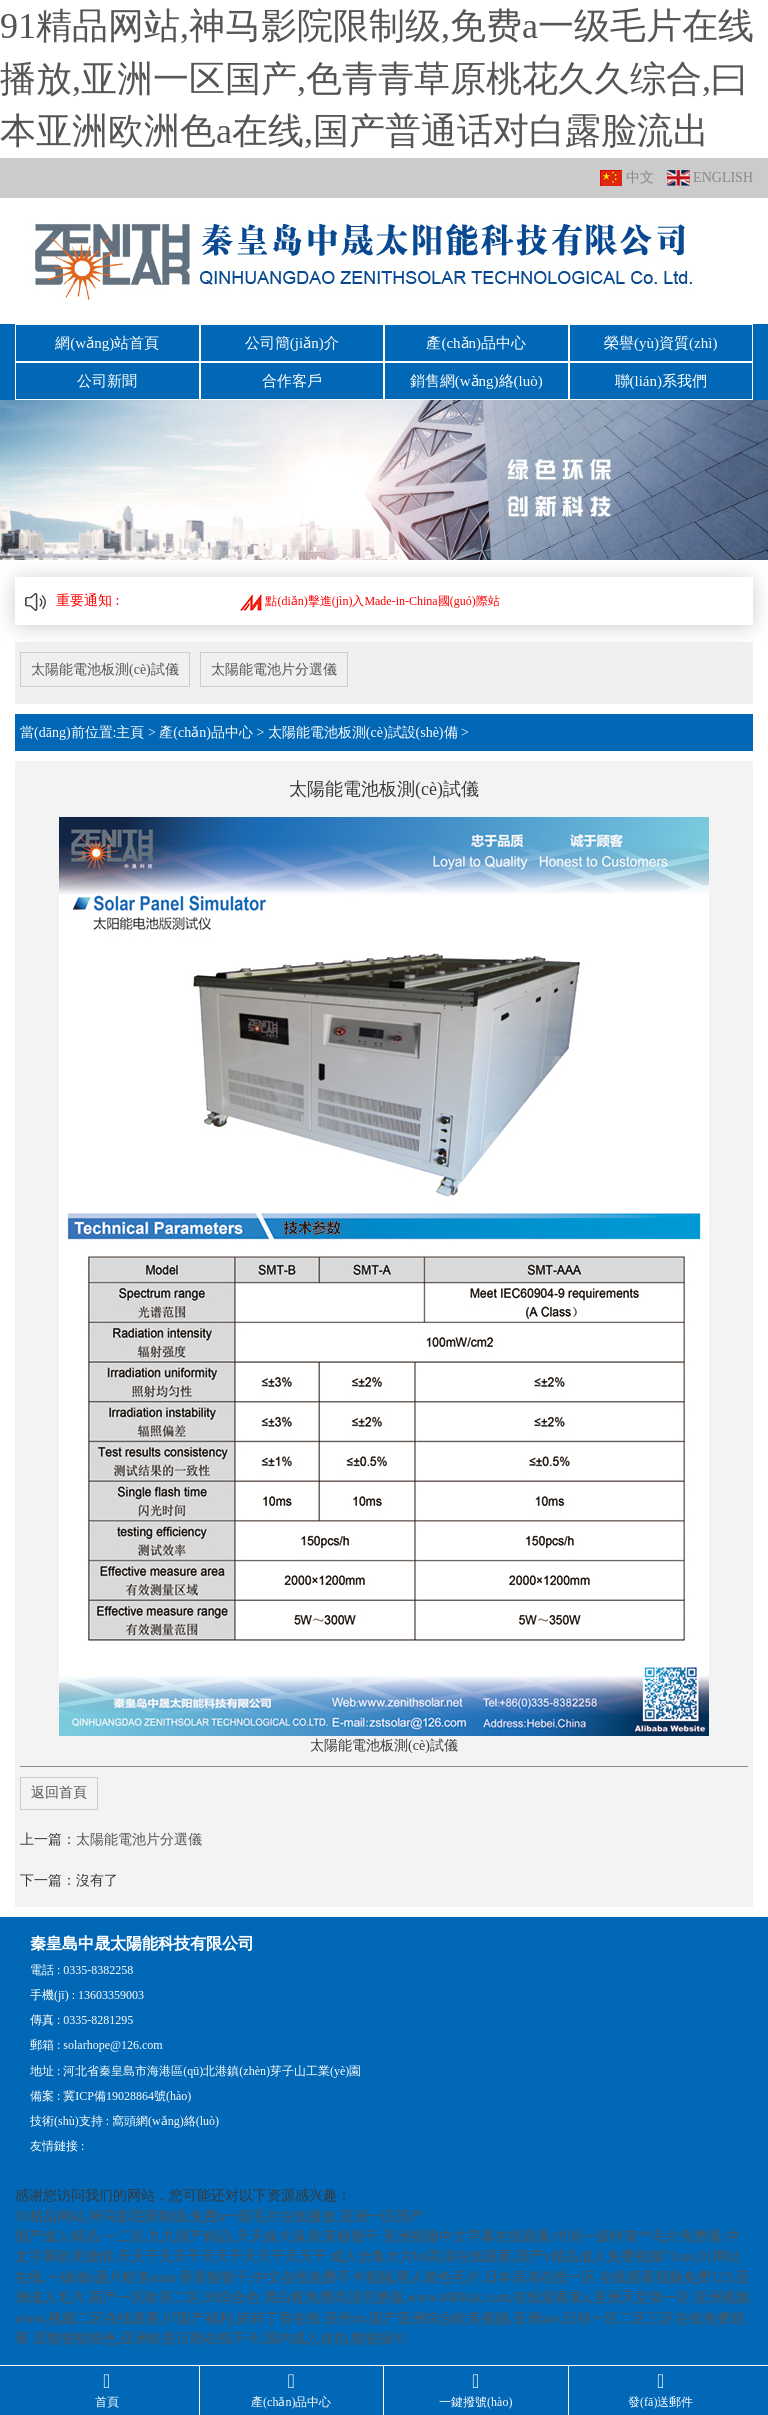 Image resolution: width=768 pixels, height=2415 pixels. What do you see at coordinates (105, 669) in the screenshot?
I see `太陽能電池板測(cè)試儀` at bounding box center [105, 669].